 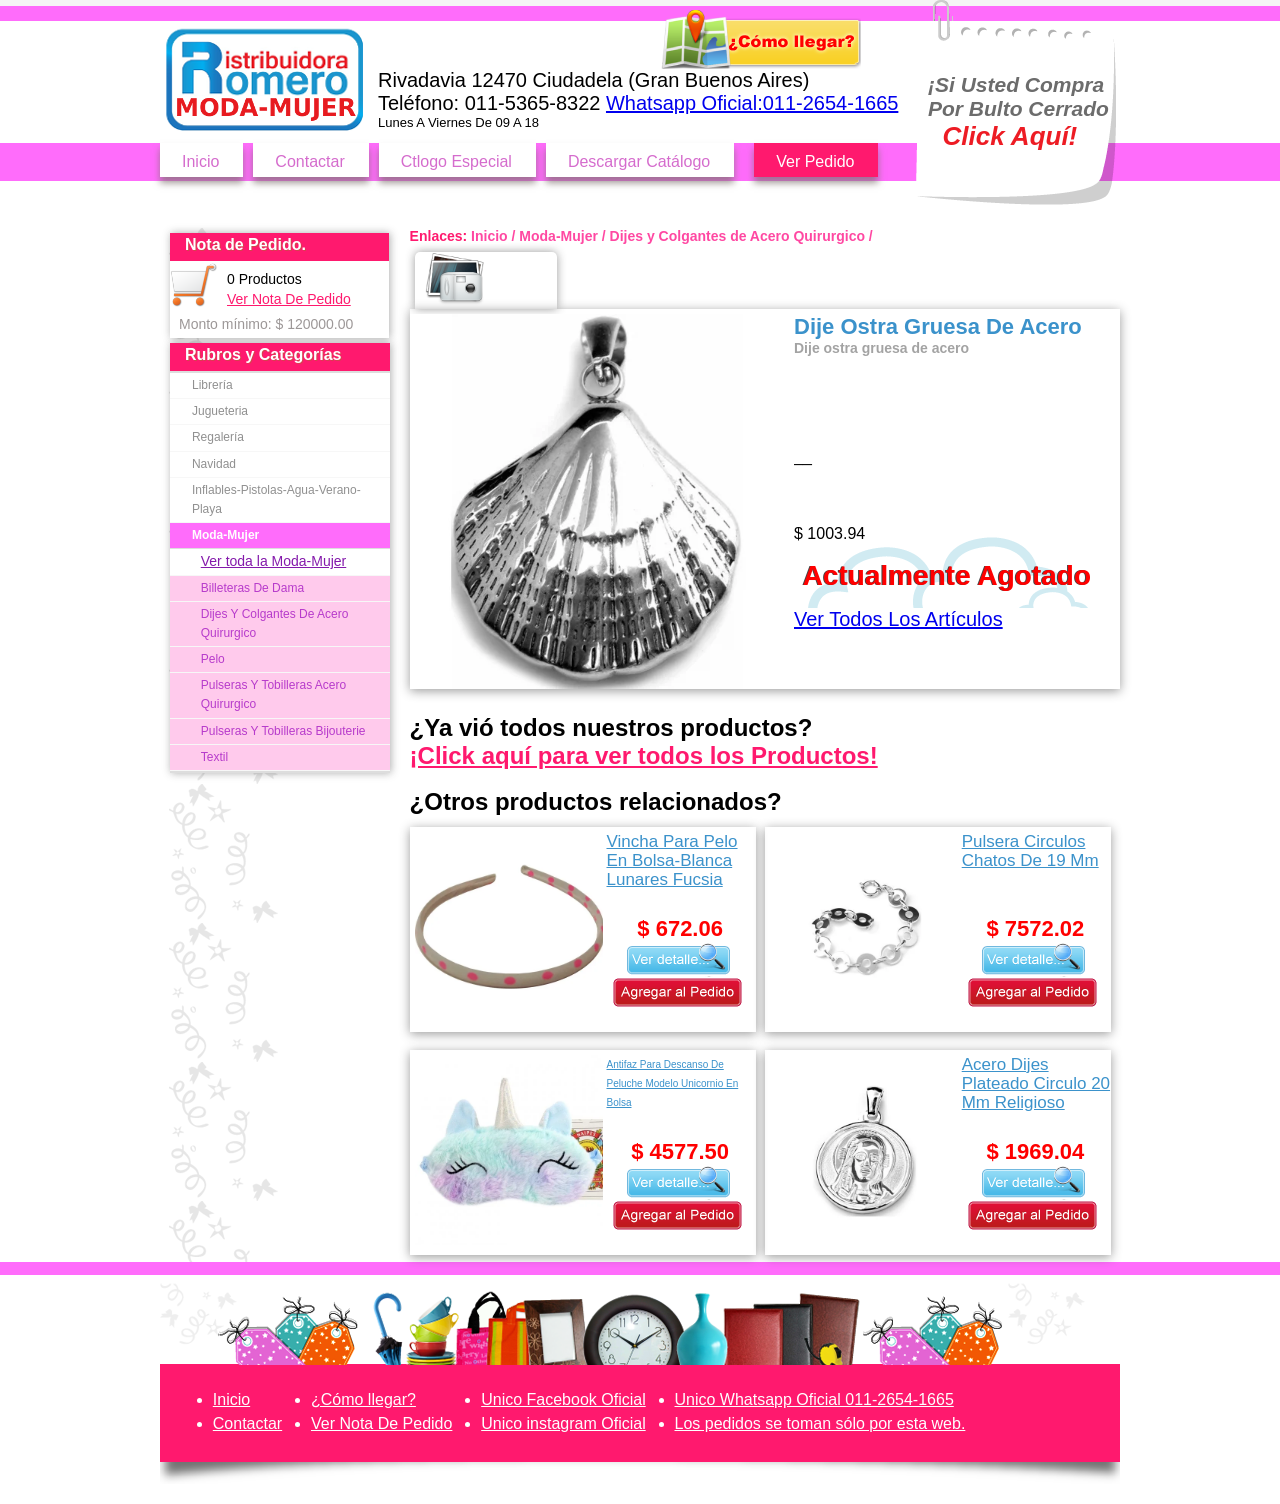 I want to click on Ver toda la Moda-Mujer, so click(x=274, y=561).